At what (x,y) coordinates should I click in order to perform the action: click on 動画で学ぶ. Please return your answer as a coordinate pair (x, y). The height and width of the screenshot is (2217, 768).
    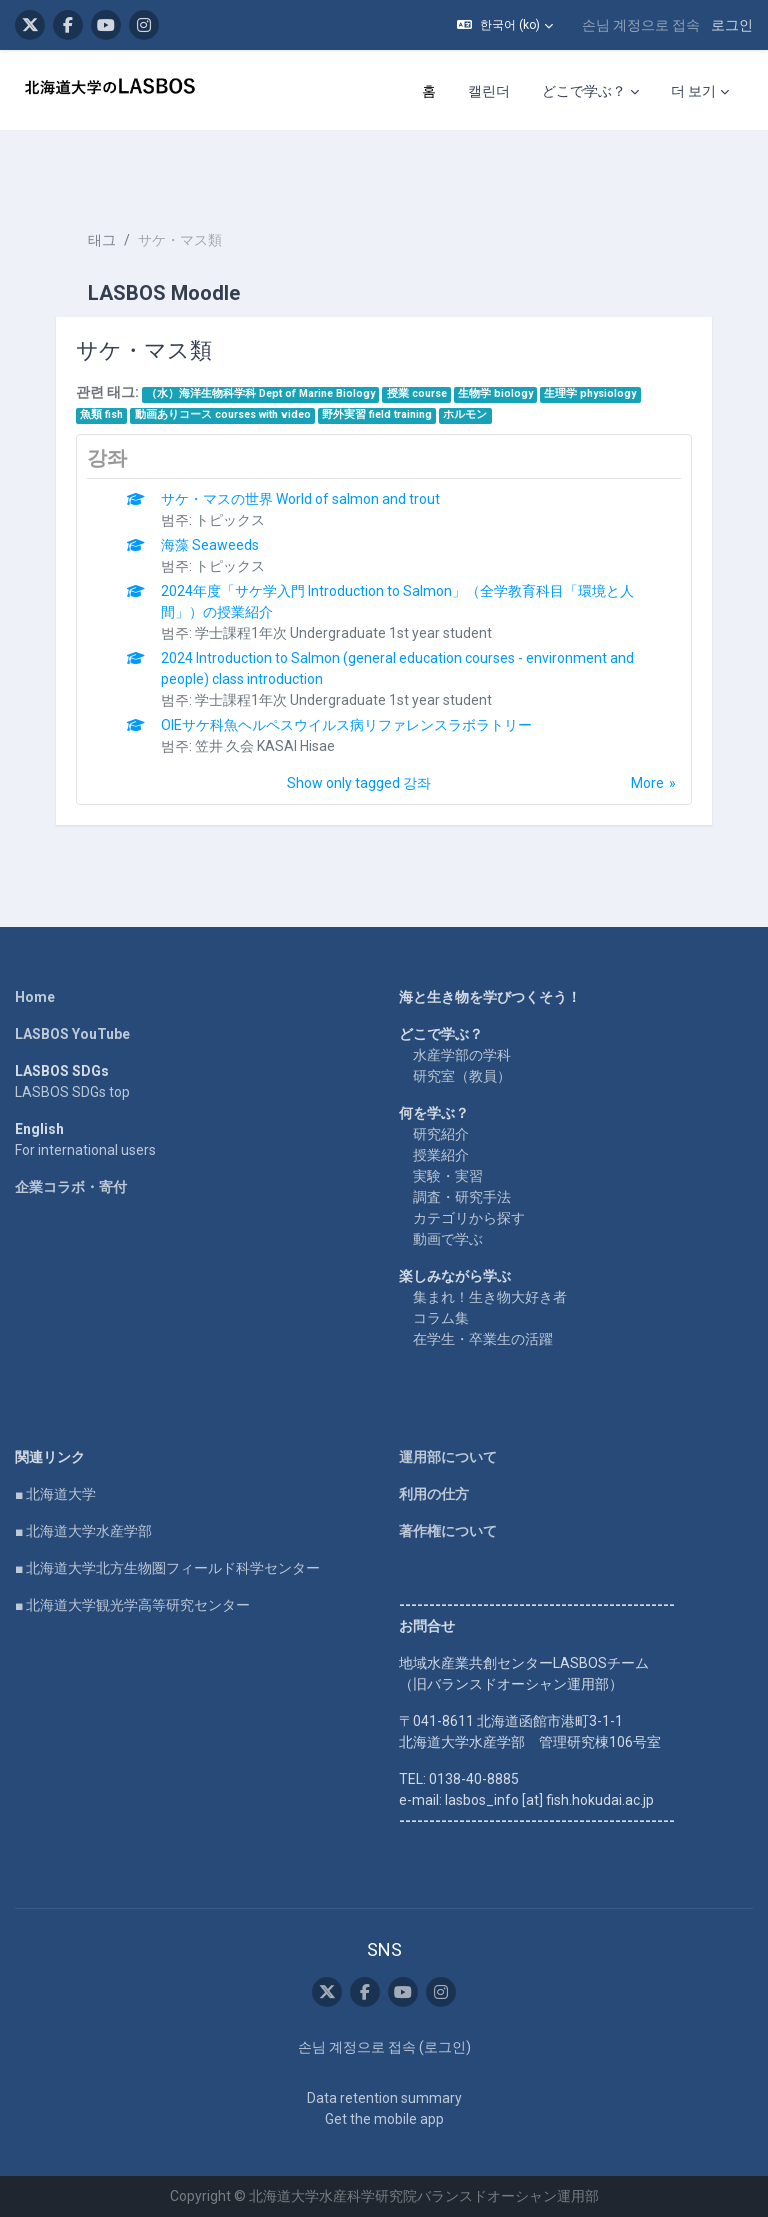
    Looking at the image, I should click on (448, 1239).